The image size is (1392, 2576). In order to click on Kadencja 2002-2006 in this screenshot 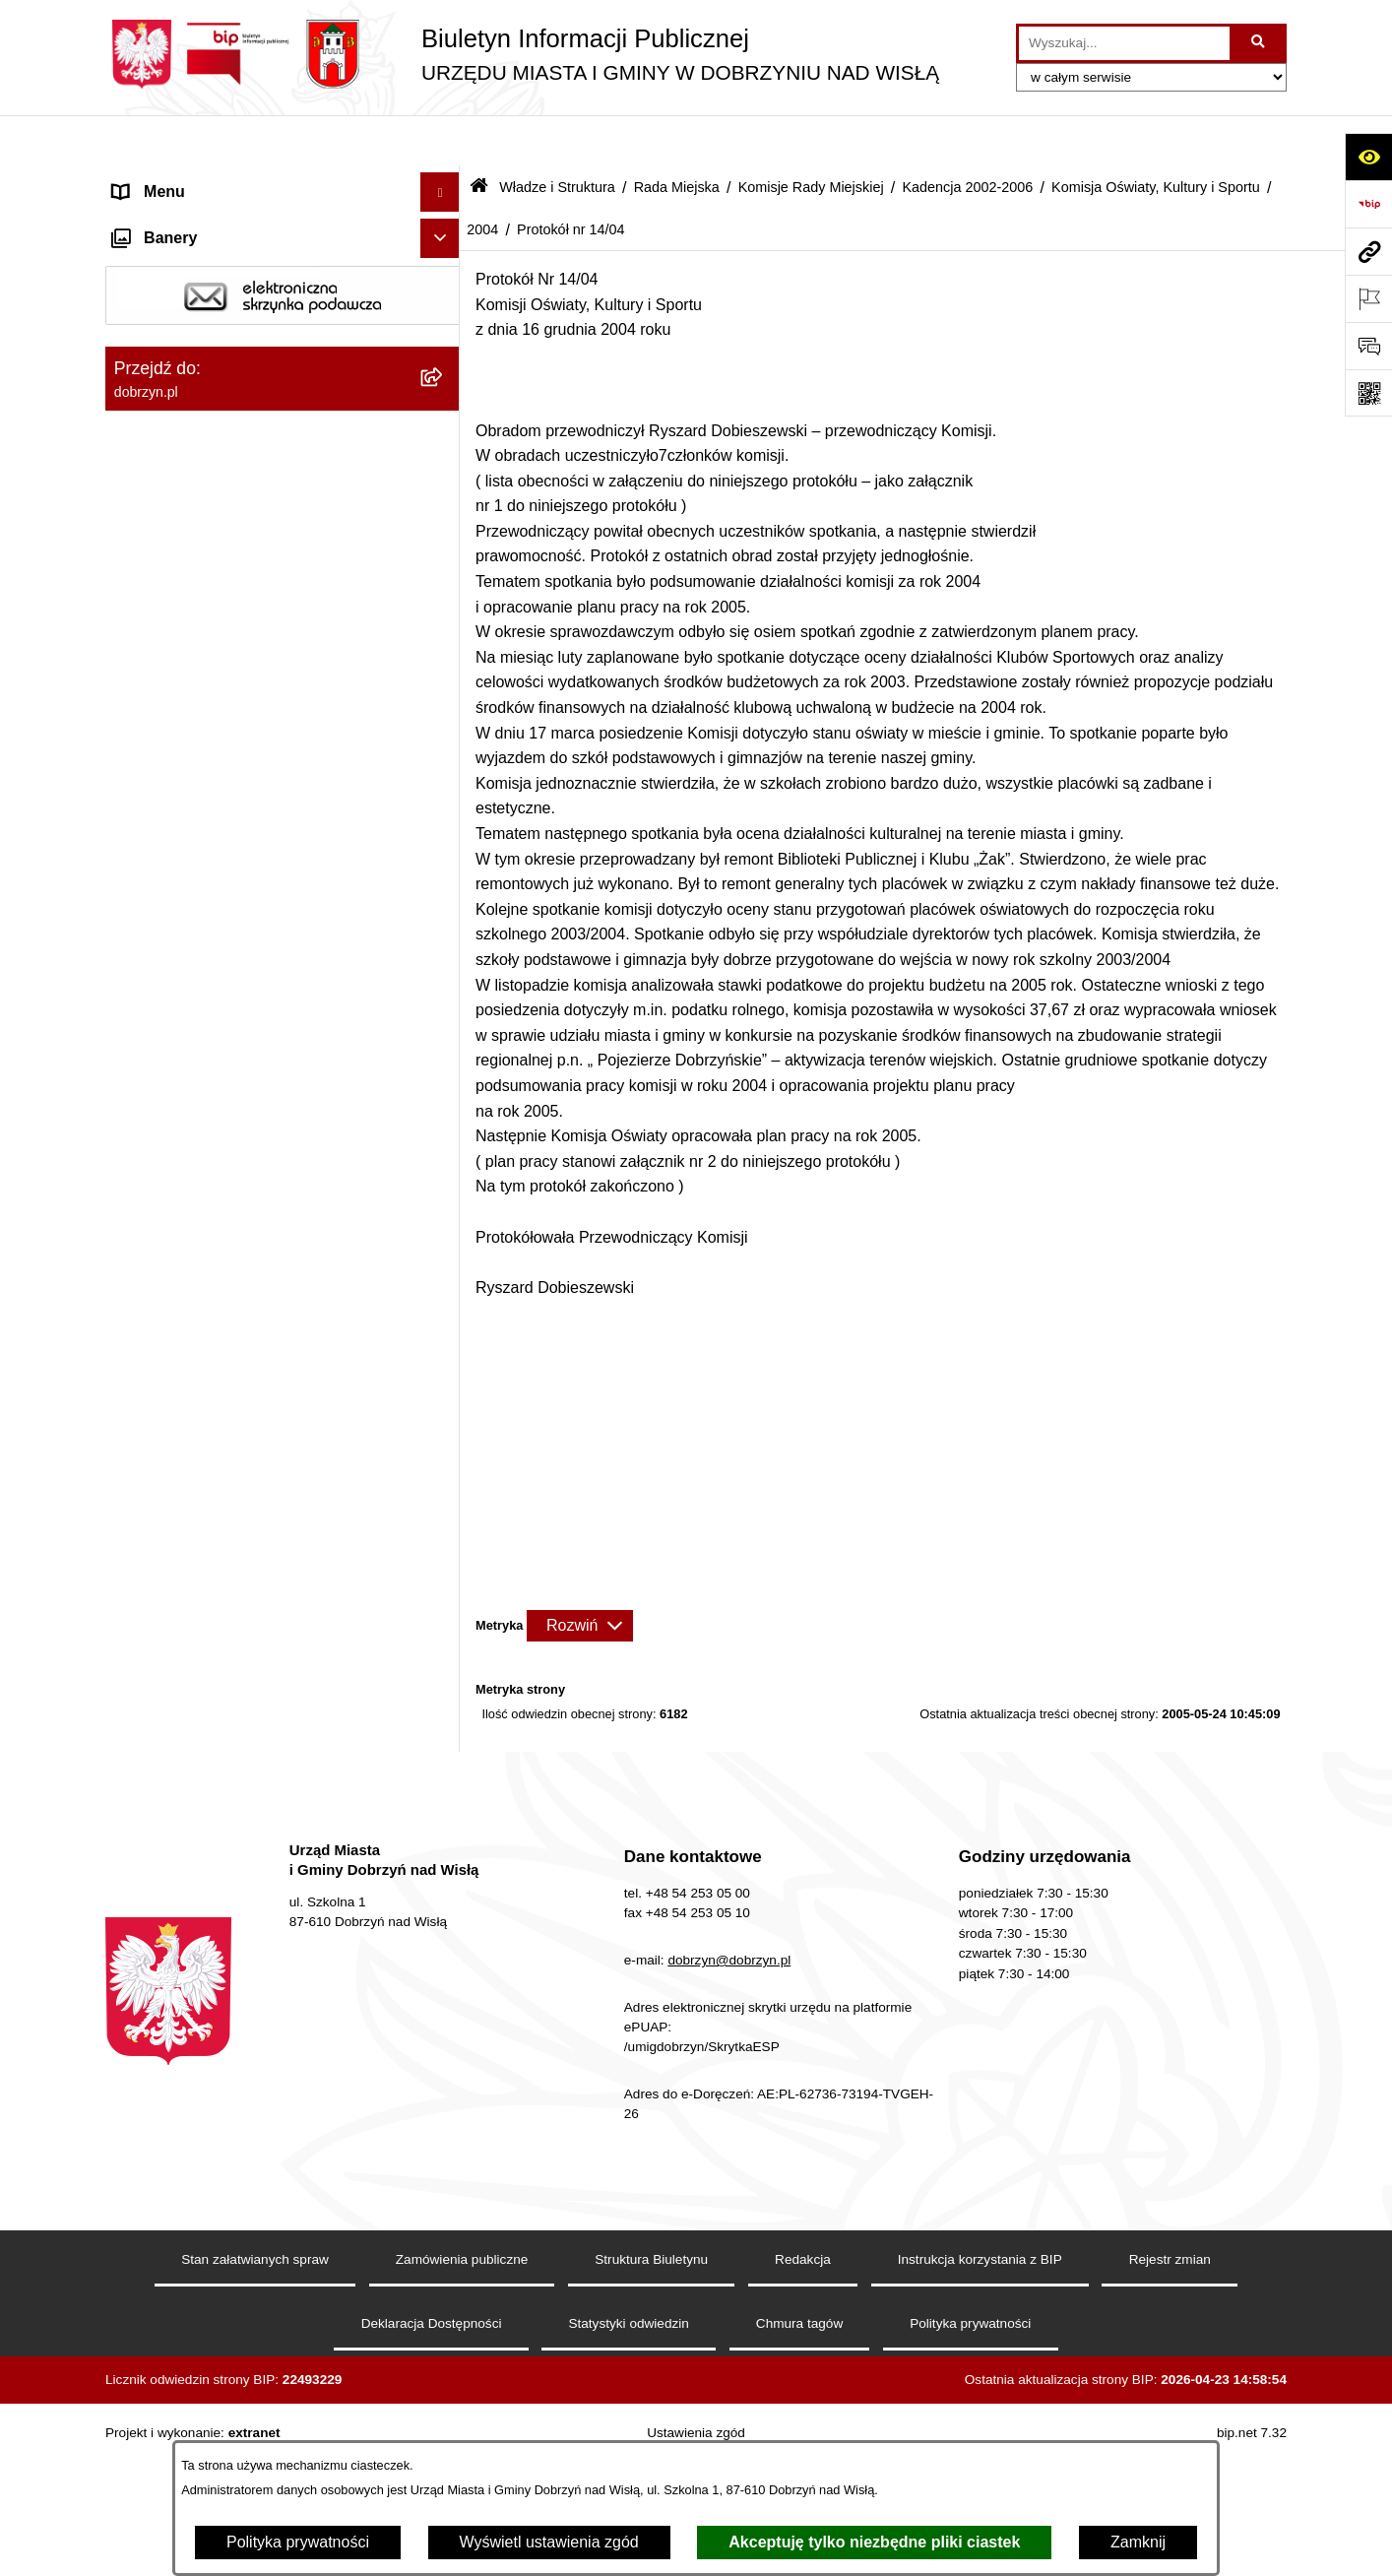, I will do `click(967, 136)`.